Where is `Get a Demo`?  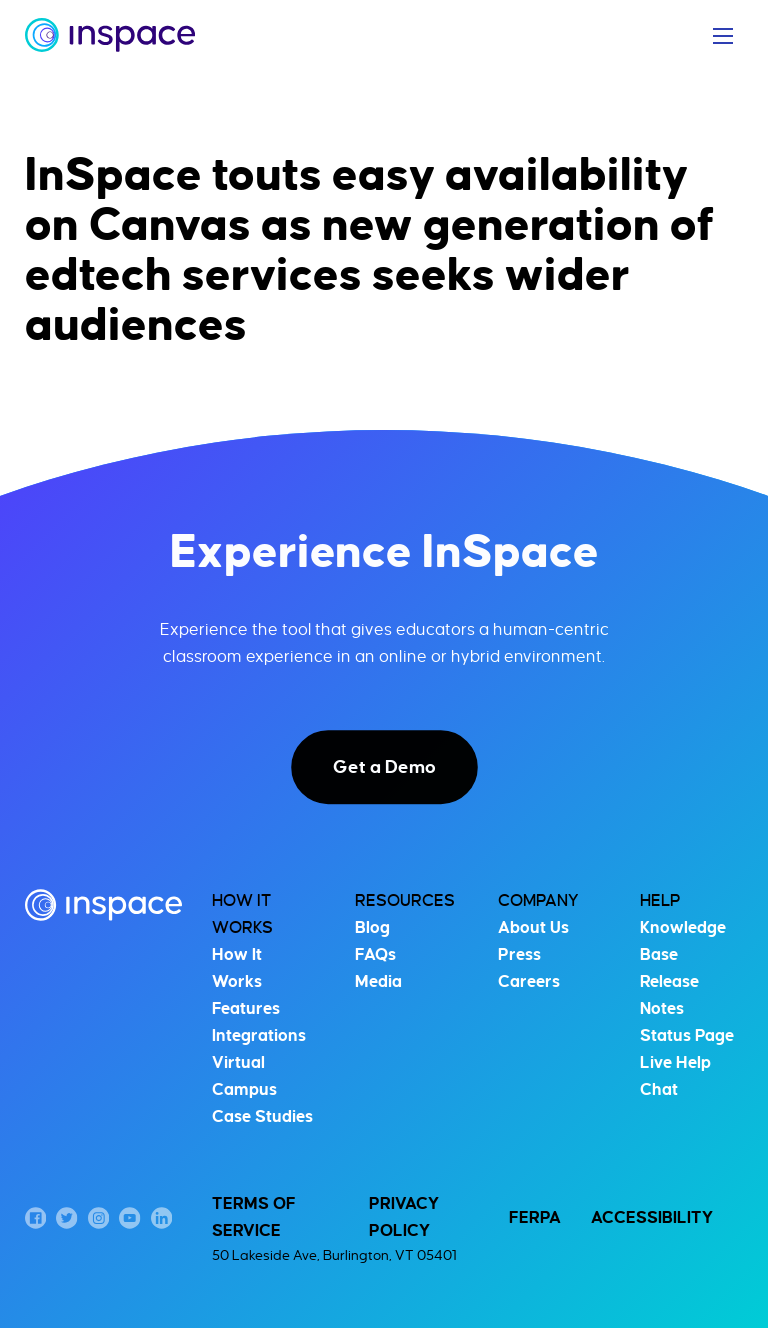
Get a Demo is located at coordinates (384, 767).